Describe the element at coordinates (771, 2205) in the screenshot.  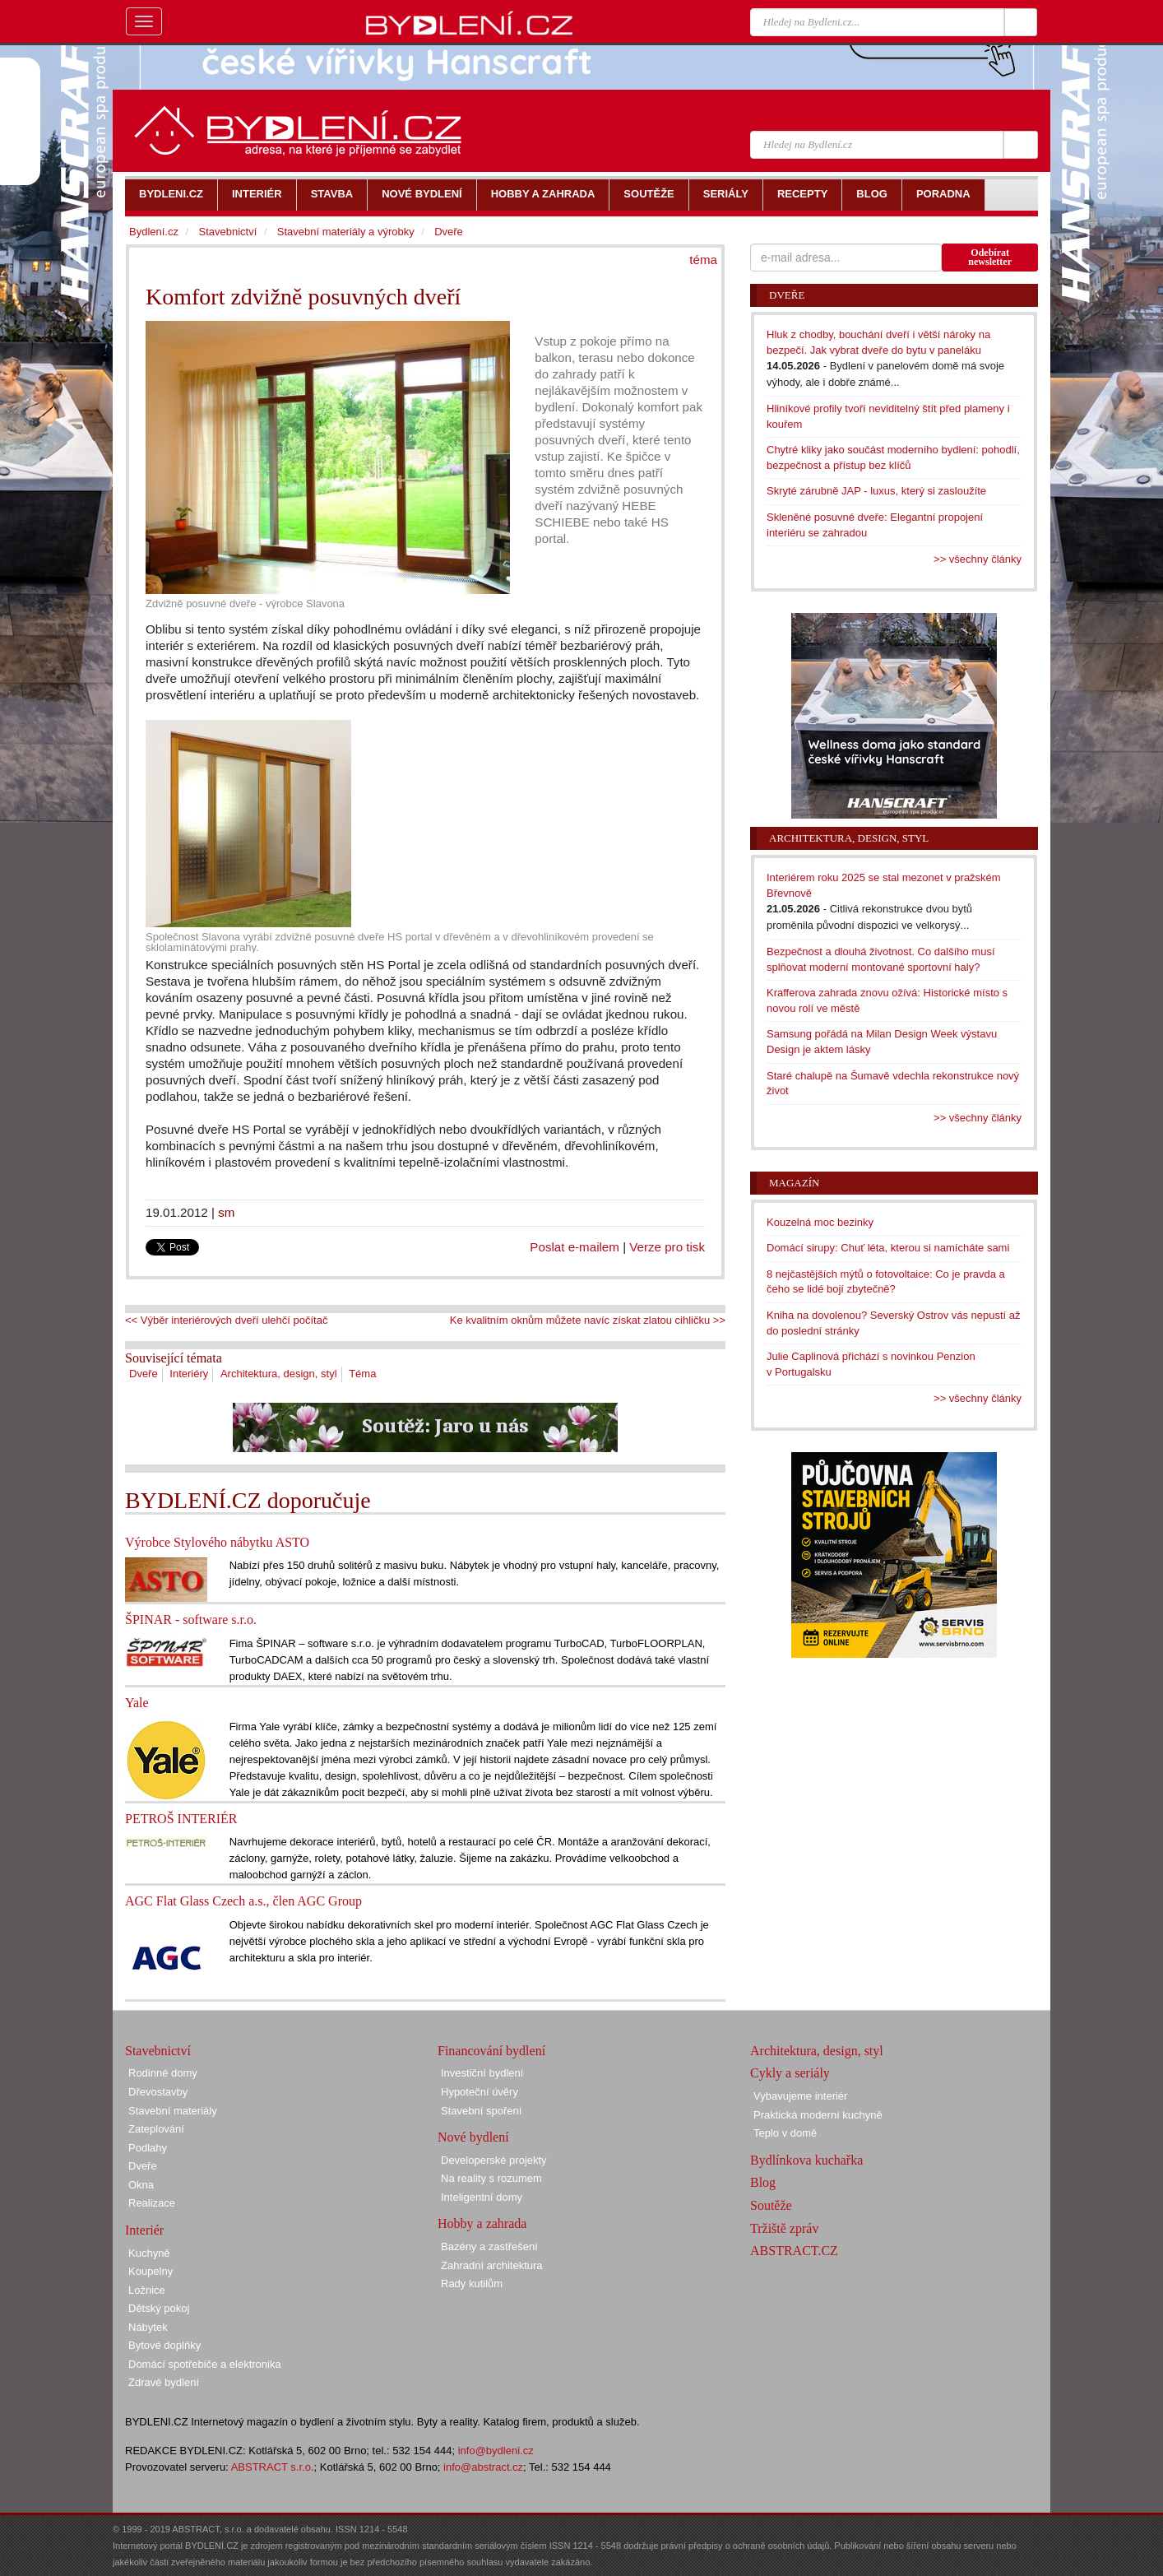
I see `Soutěže` at that location.